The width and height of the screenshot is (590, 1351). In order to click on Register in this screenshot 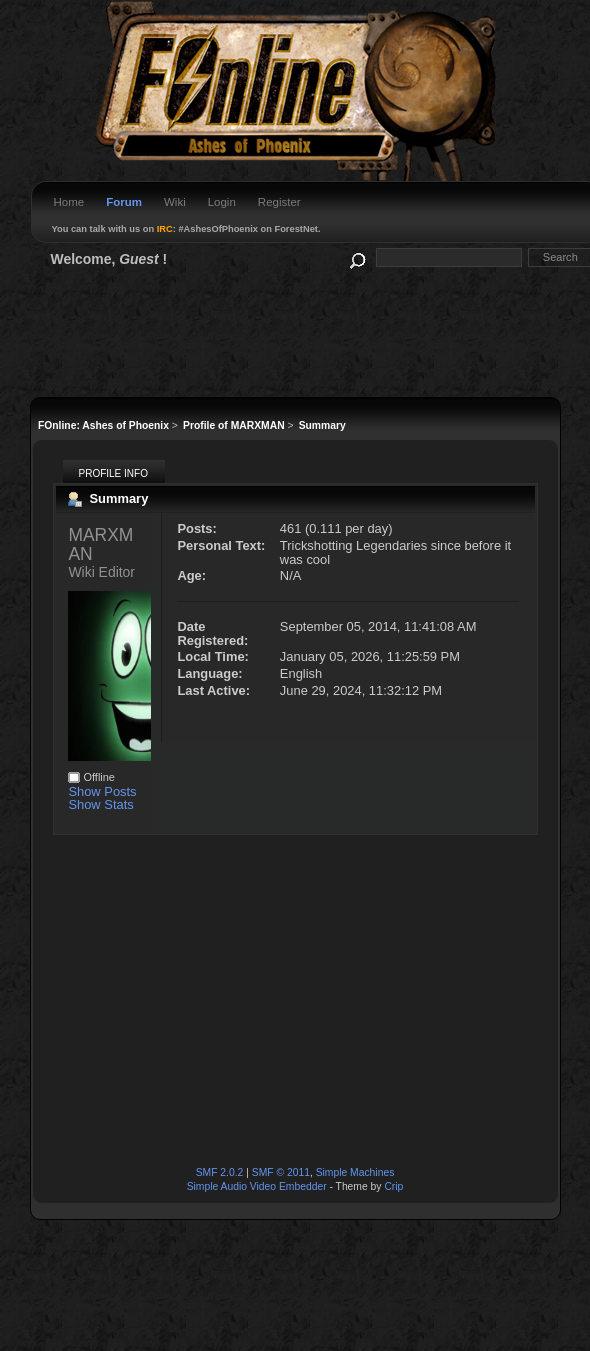, I will do `click(279, 202)`.